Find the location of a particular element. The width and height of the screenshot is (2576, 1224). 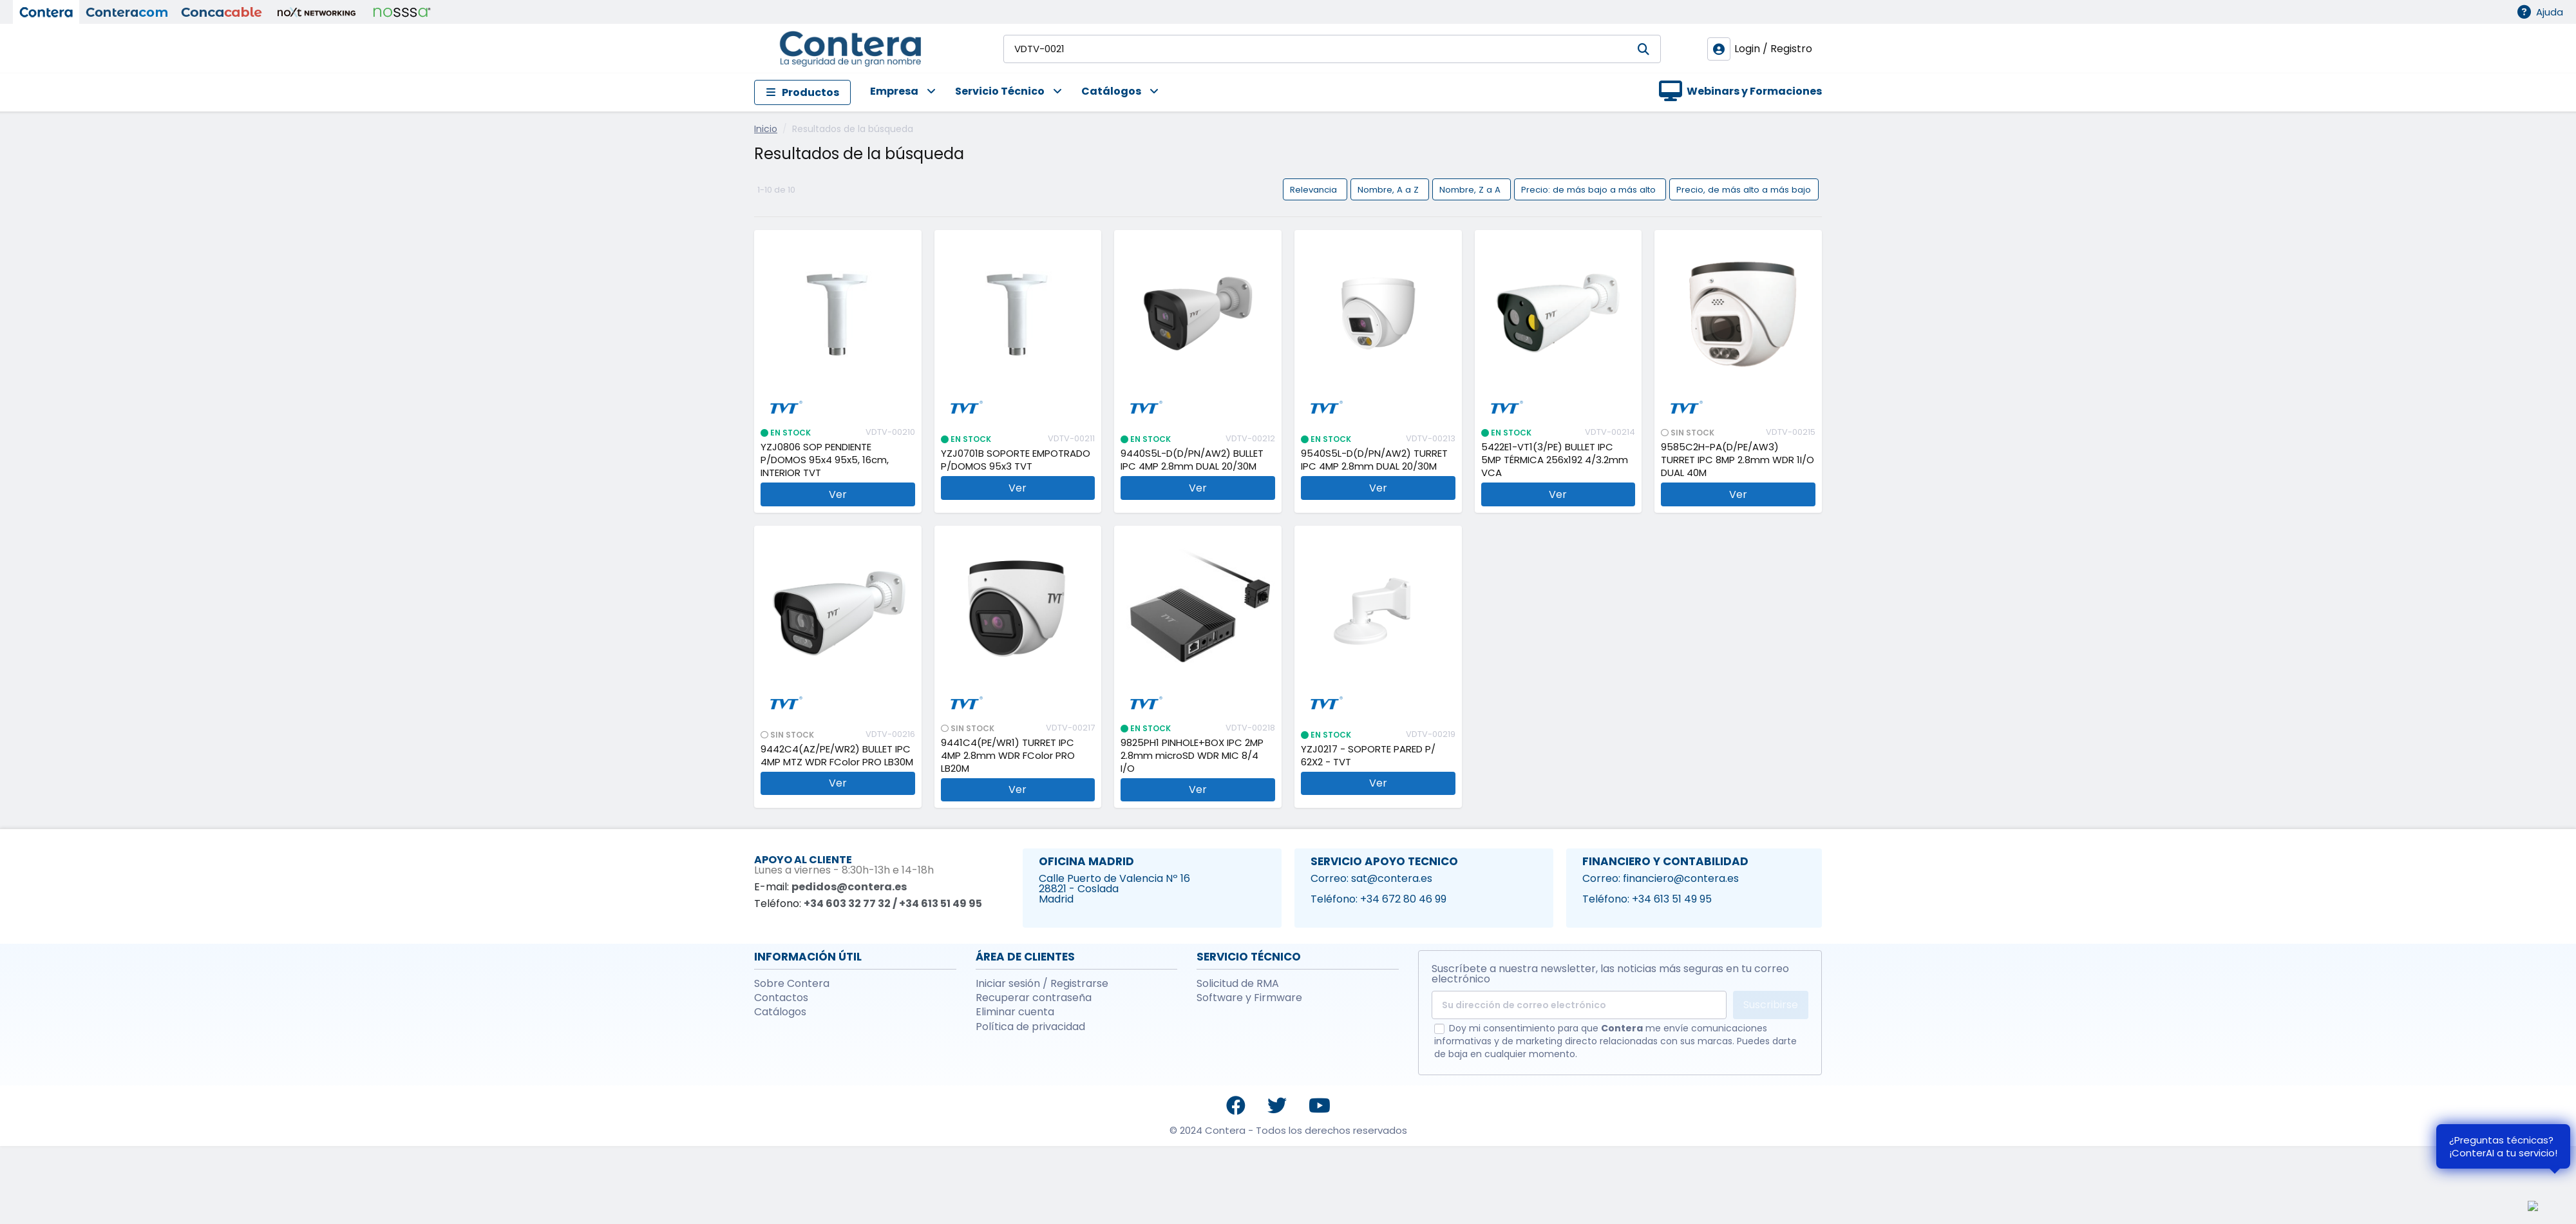

Solicitud de RMA is located at coordinates (1238, 984).